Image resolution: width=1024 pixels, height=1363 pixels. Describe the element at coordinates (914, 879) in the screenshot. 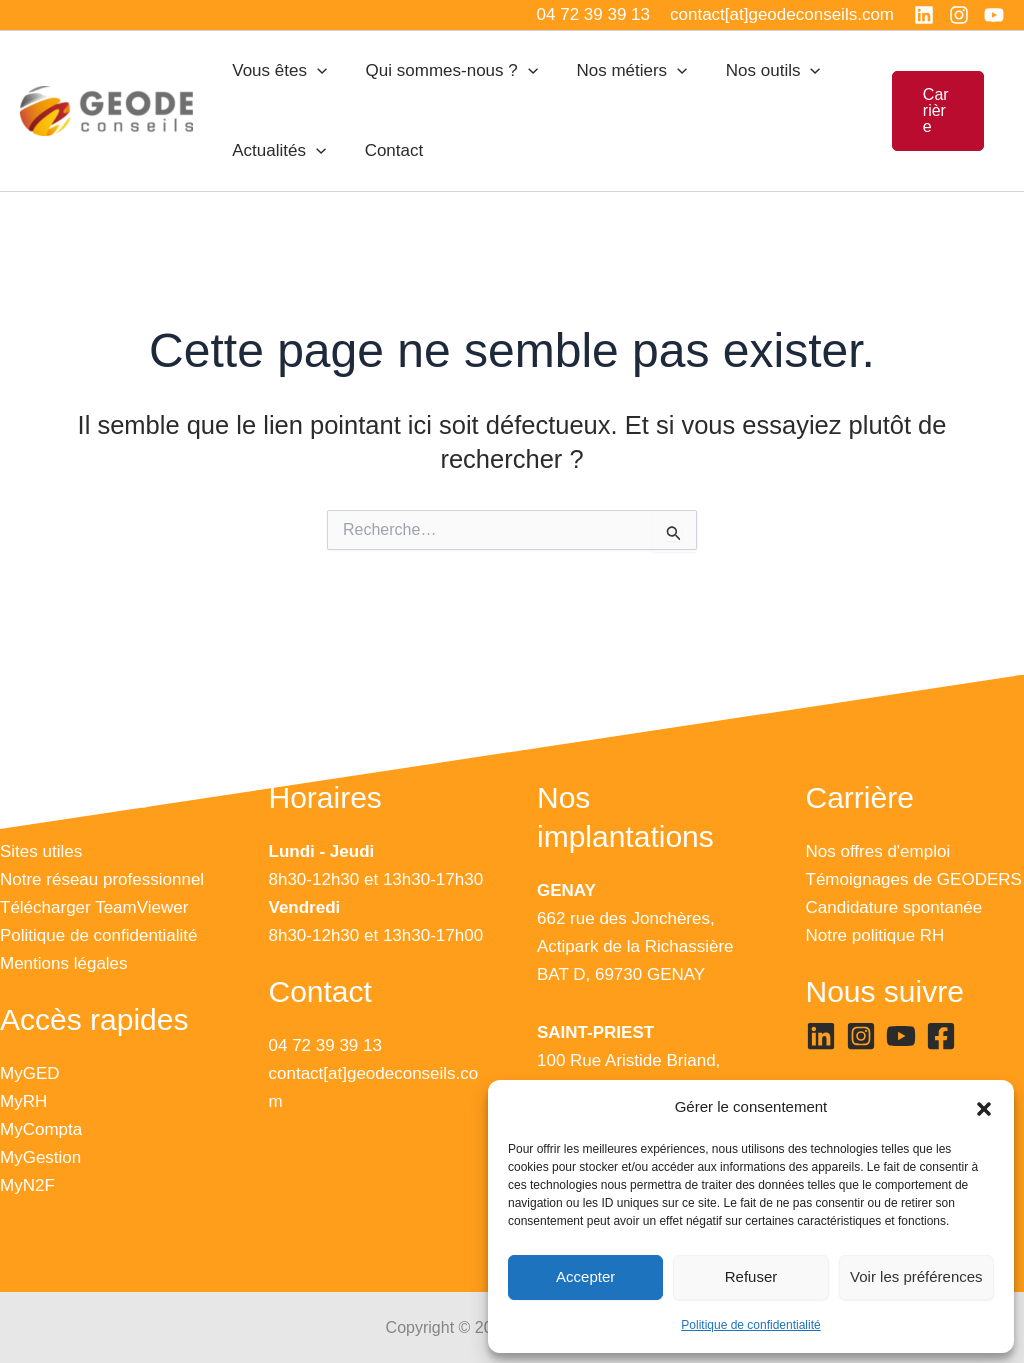

I see `Témoignages de GEODERS` at that location.